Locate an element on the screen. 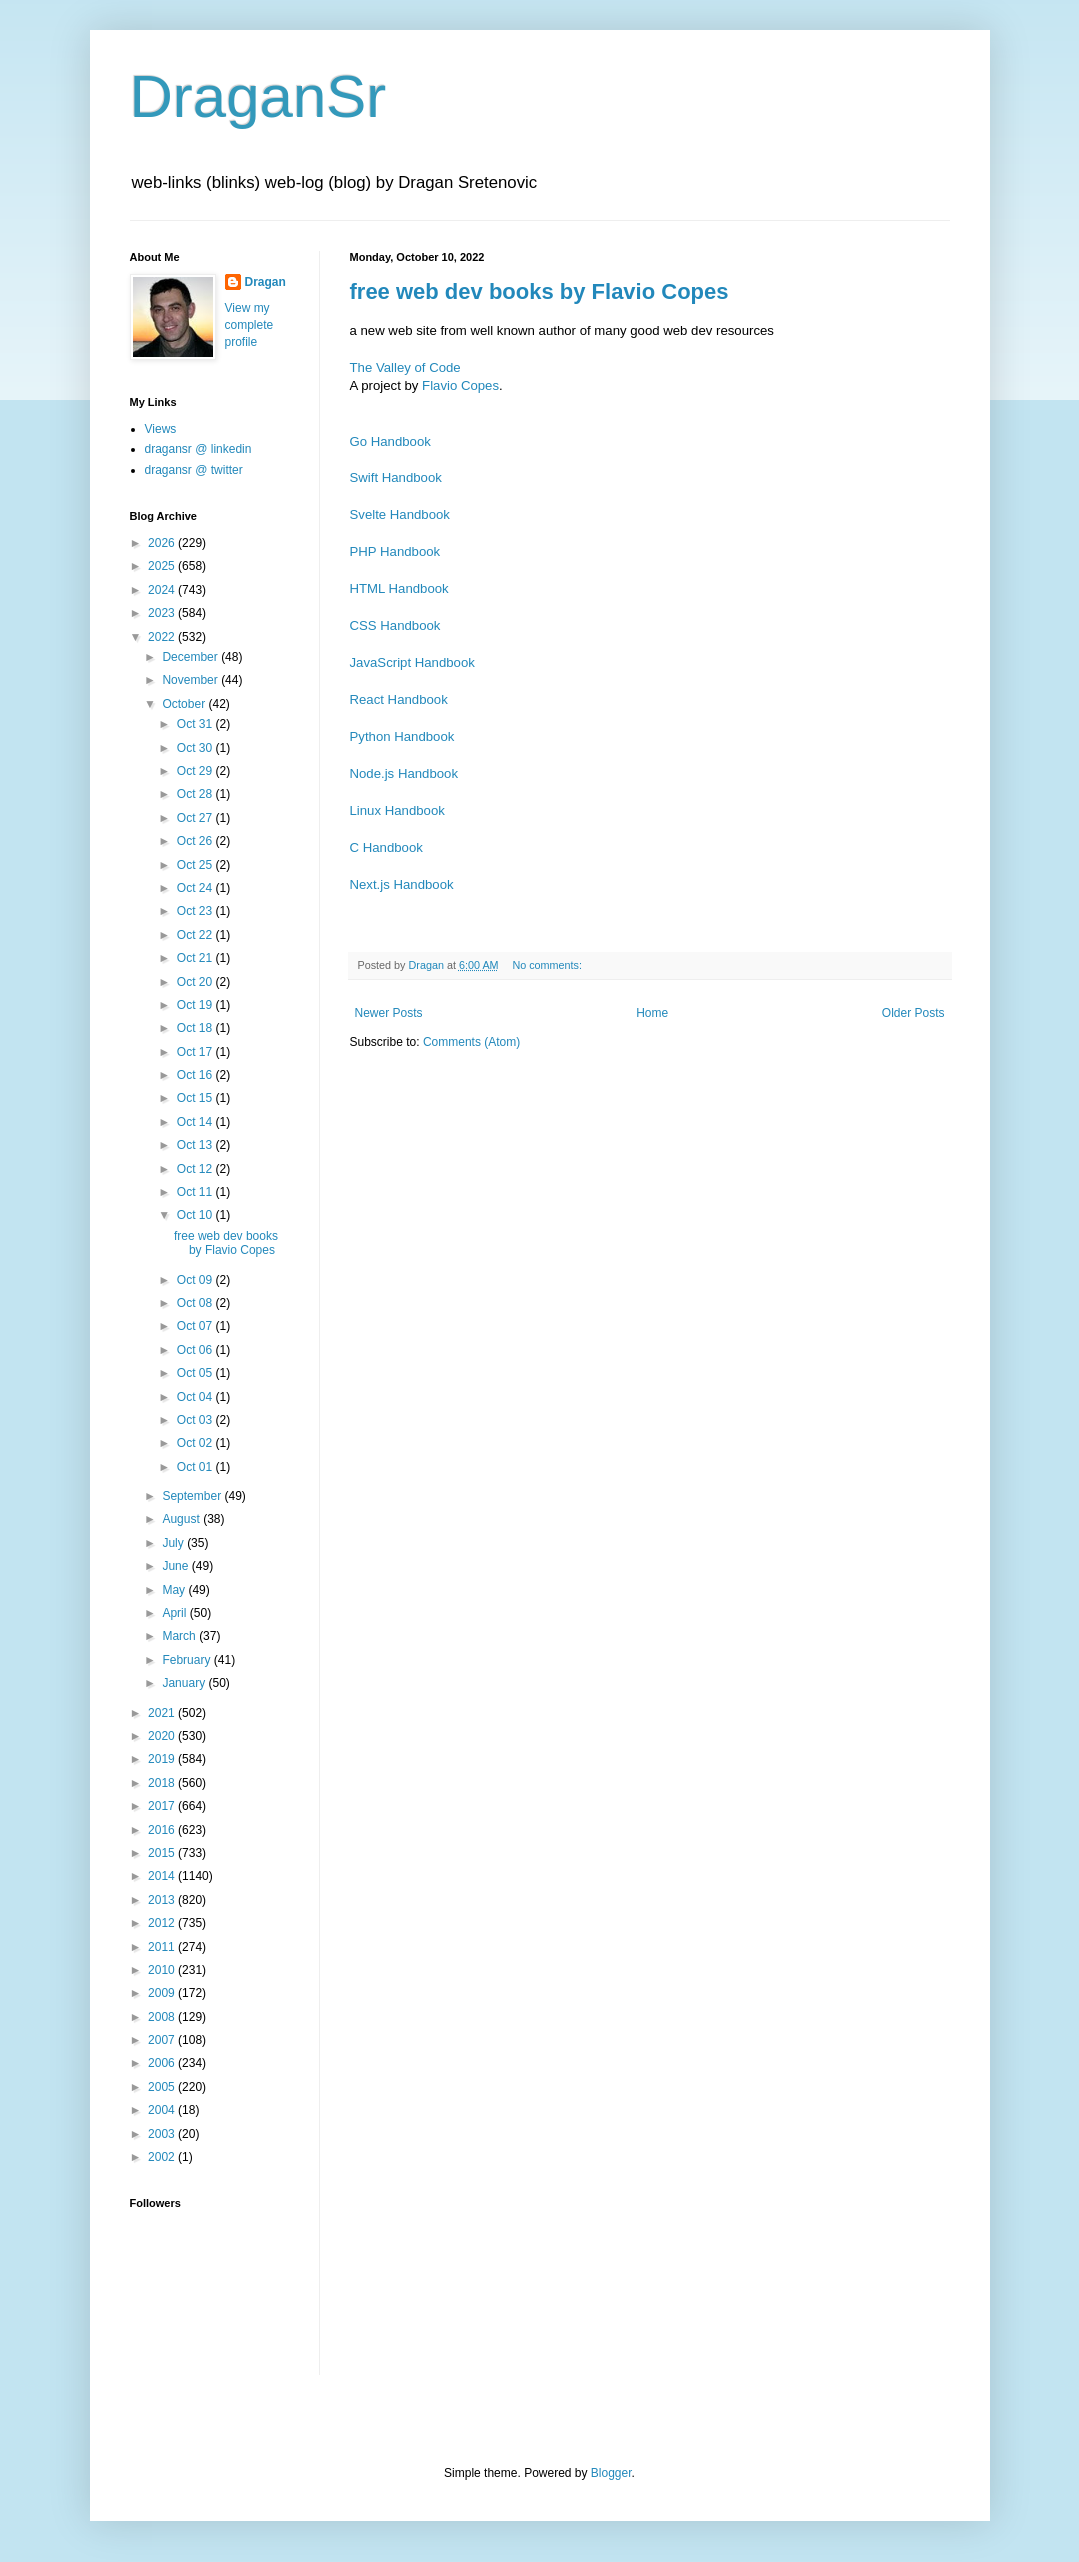 This screenshot has height=2562, width=1079. Oct 02 is located at coordinates (196, 1443).